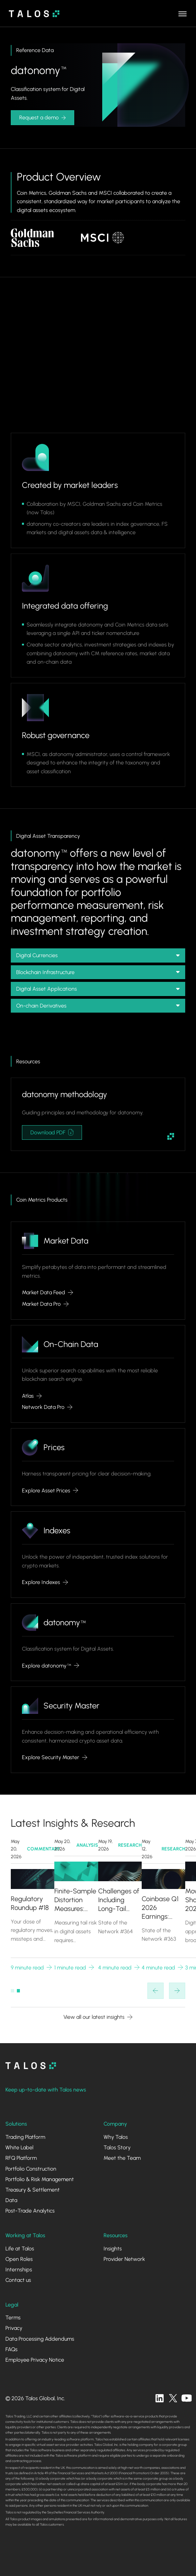 This screenshot has height=2576, width=196. I want to click on View all our latest insights, so click(93, 2017).